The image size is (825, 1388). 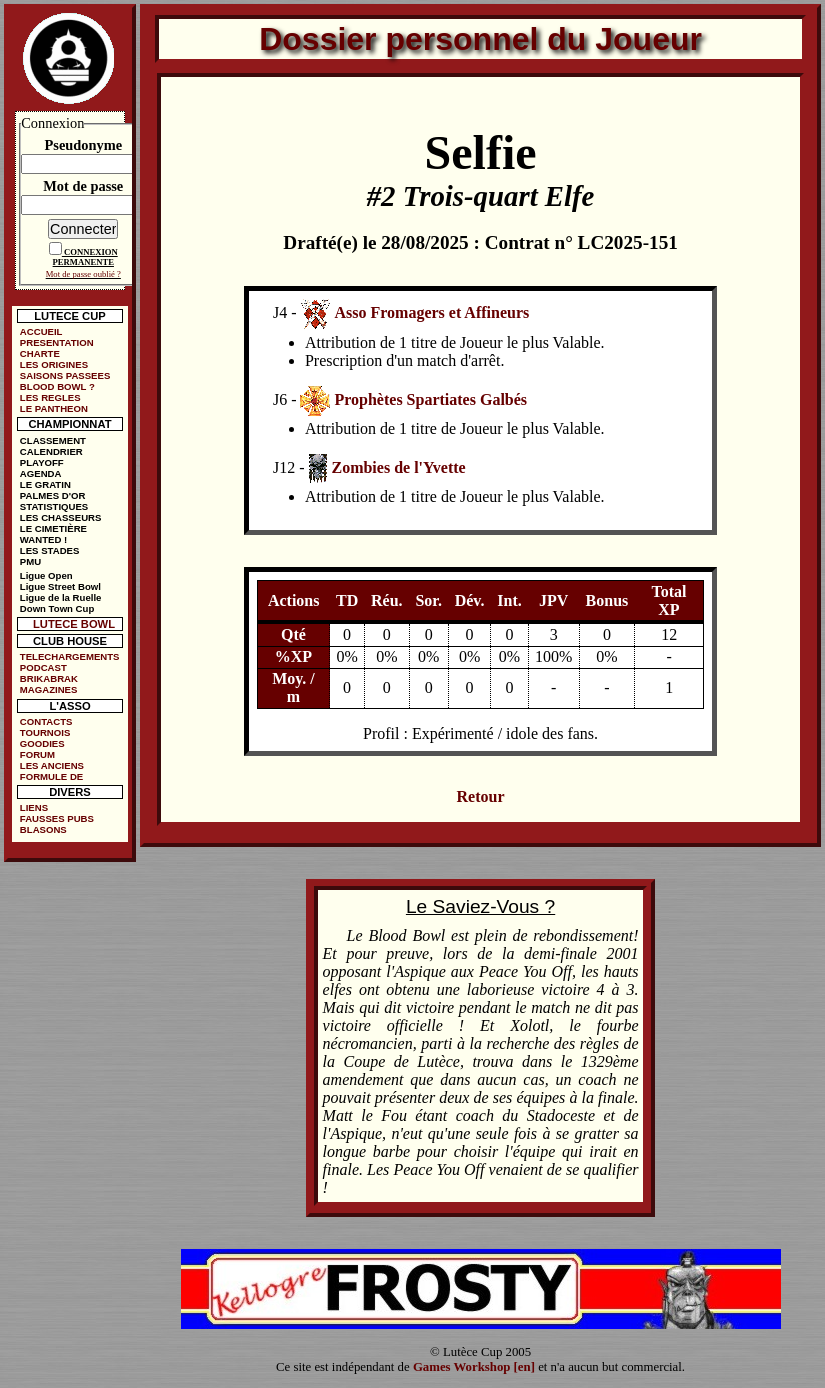 What do you see at coordinates (83, 145) in the screenshot?
I see `Pseudonyme` at bounding box center [83, 145].